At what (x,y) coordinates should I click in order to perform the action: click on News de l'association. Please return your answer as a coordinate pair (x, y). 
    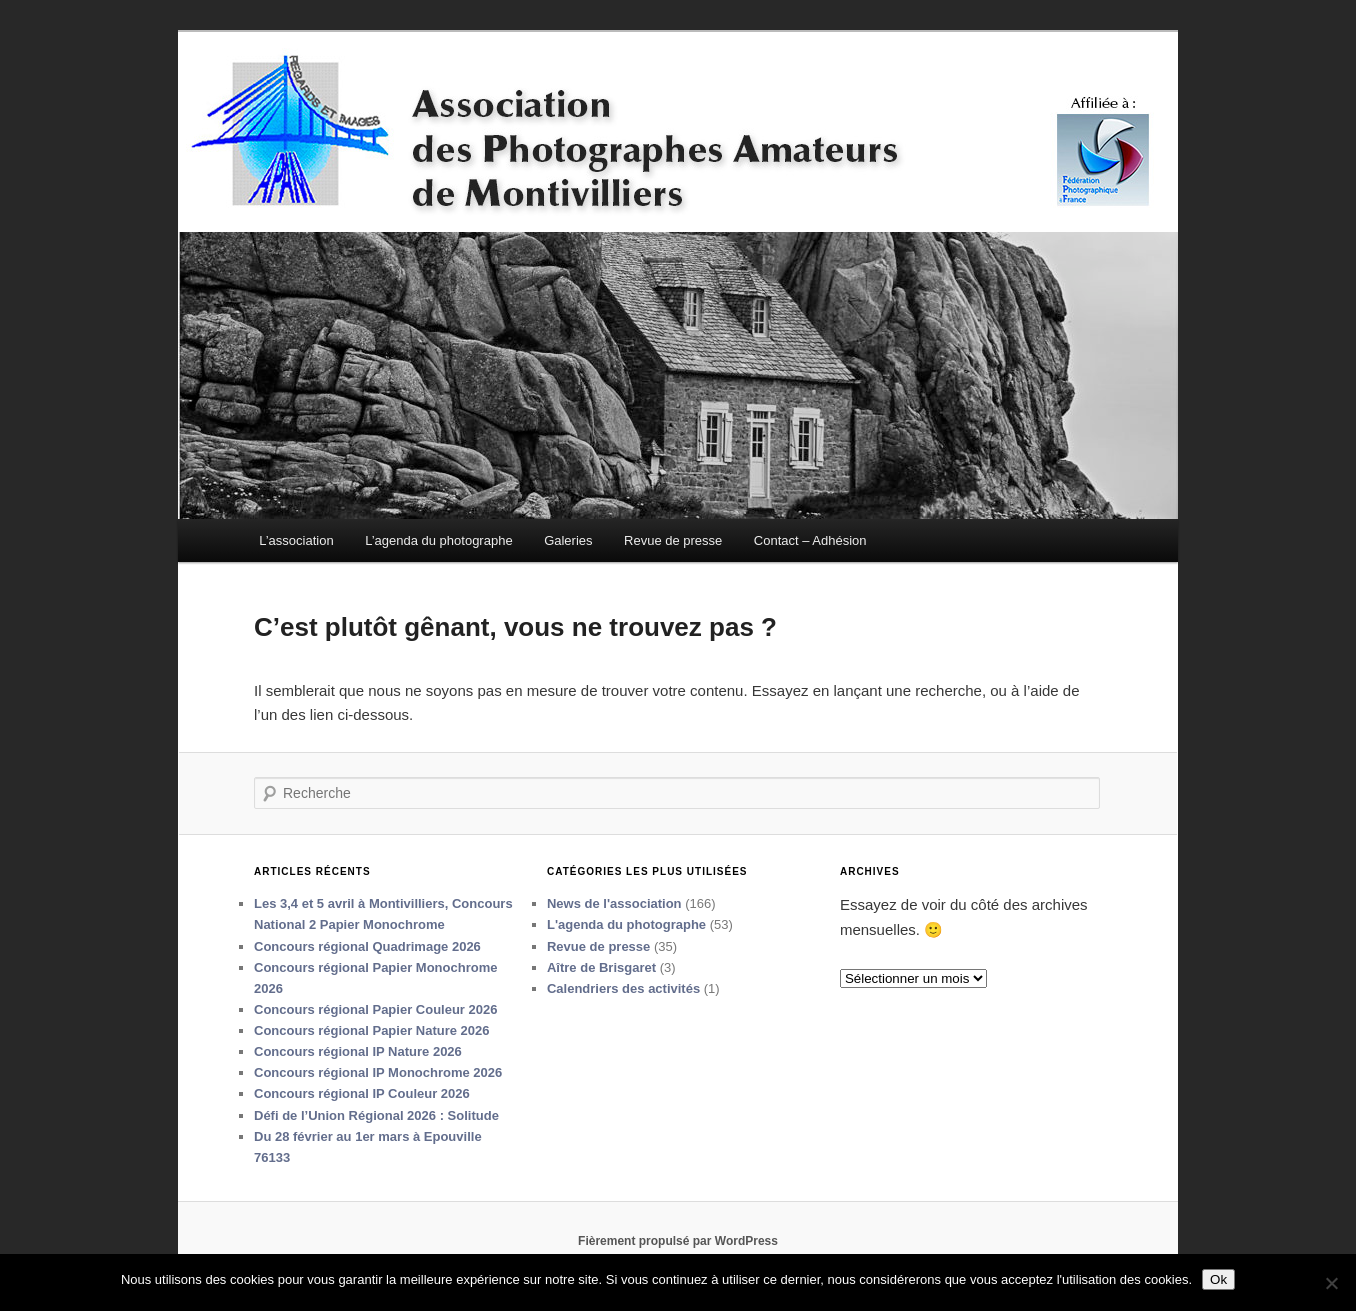
    Looking at the image, I should click on (614, 903).